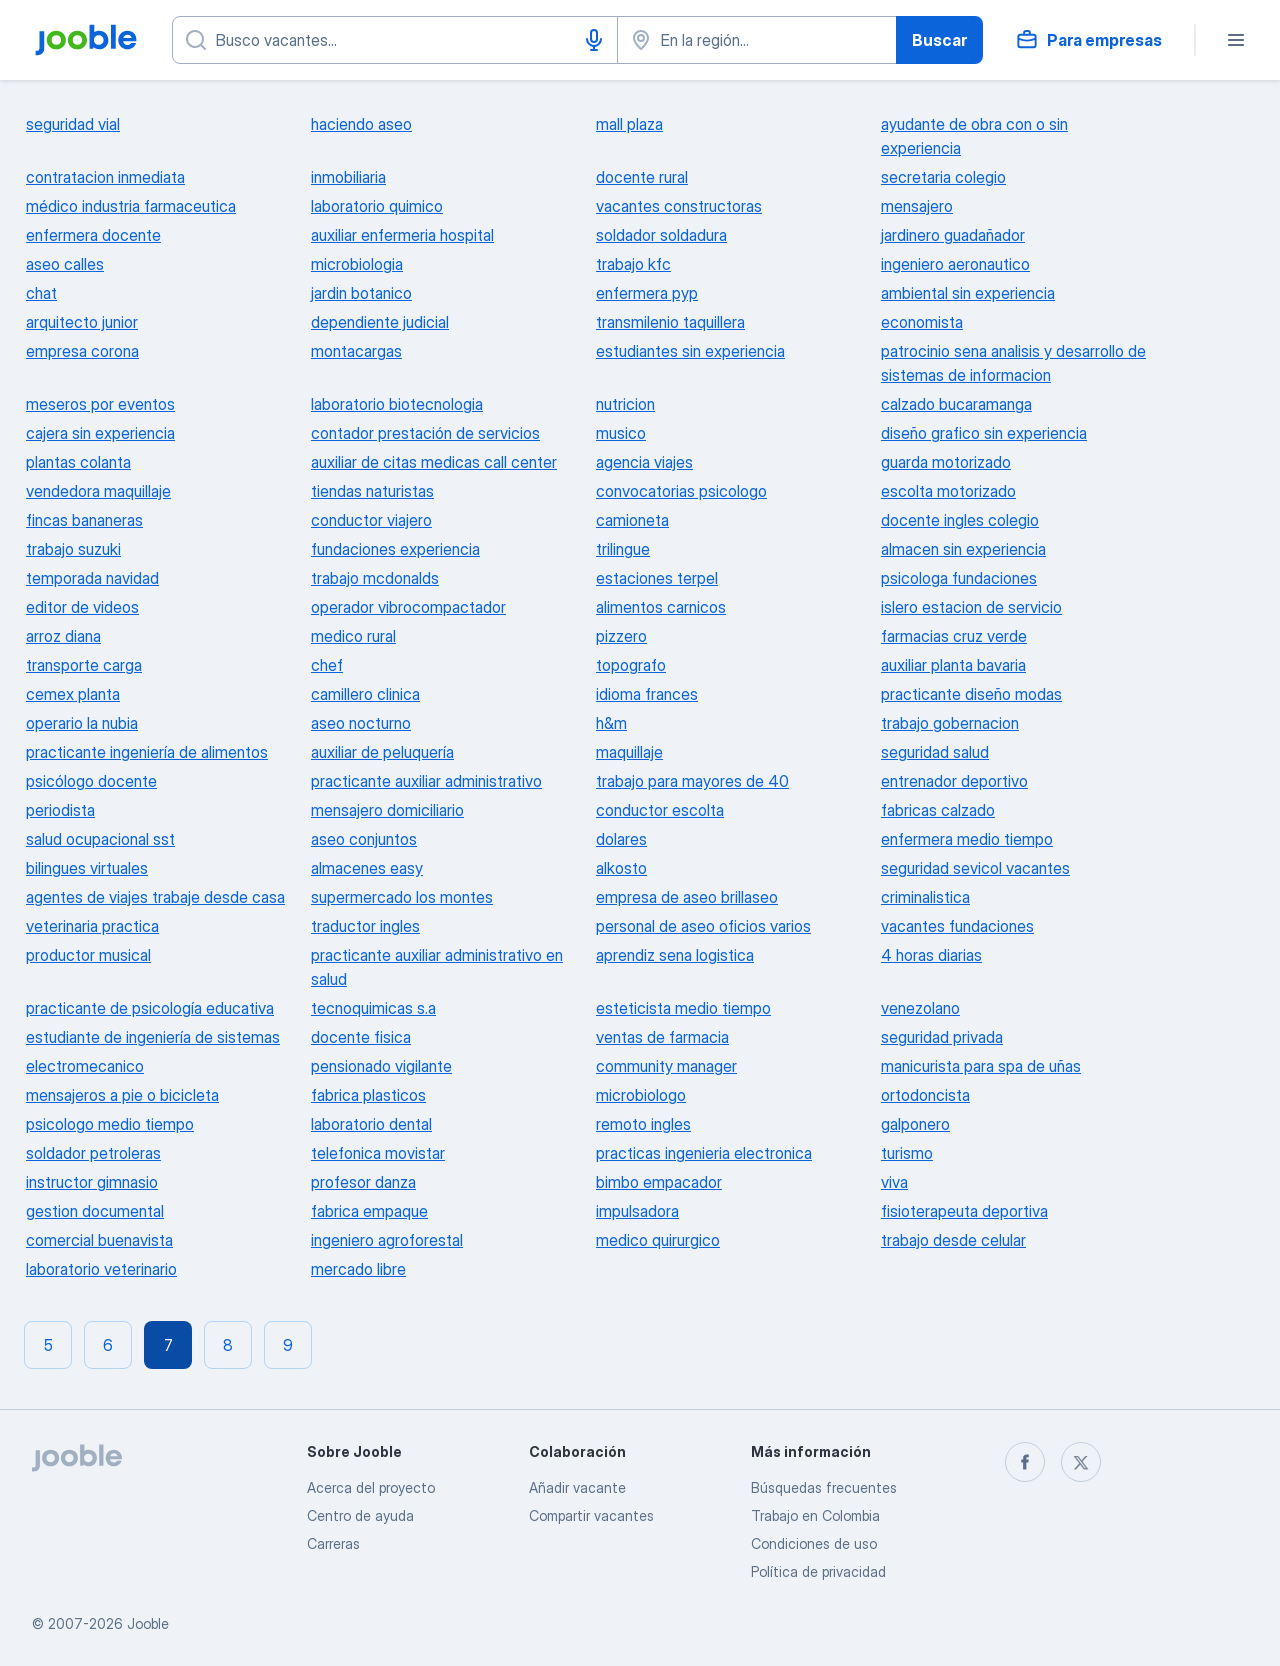  I want to click on periodista, so click(60, 810).